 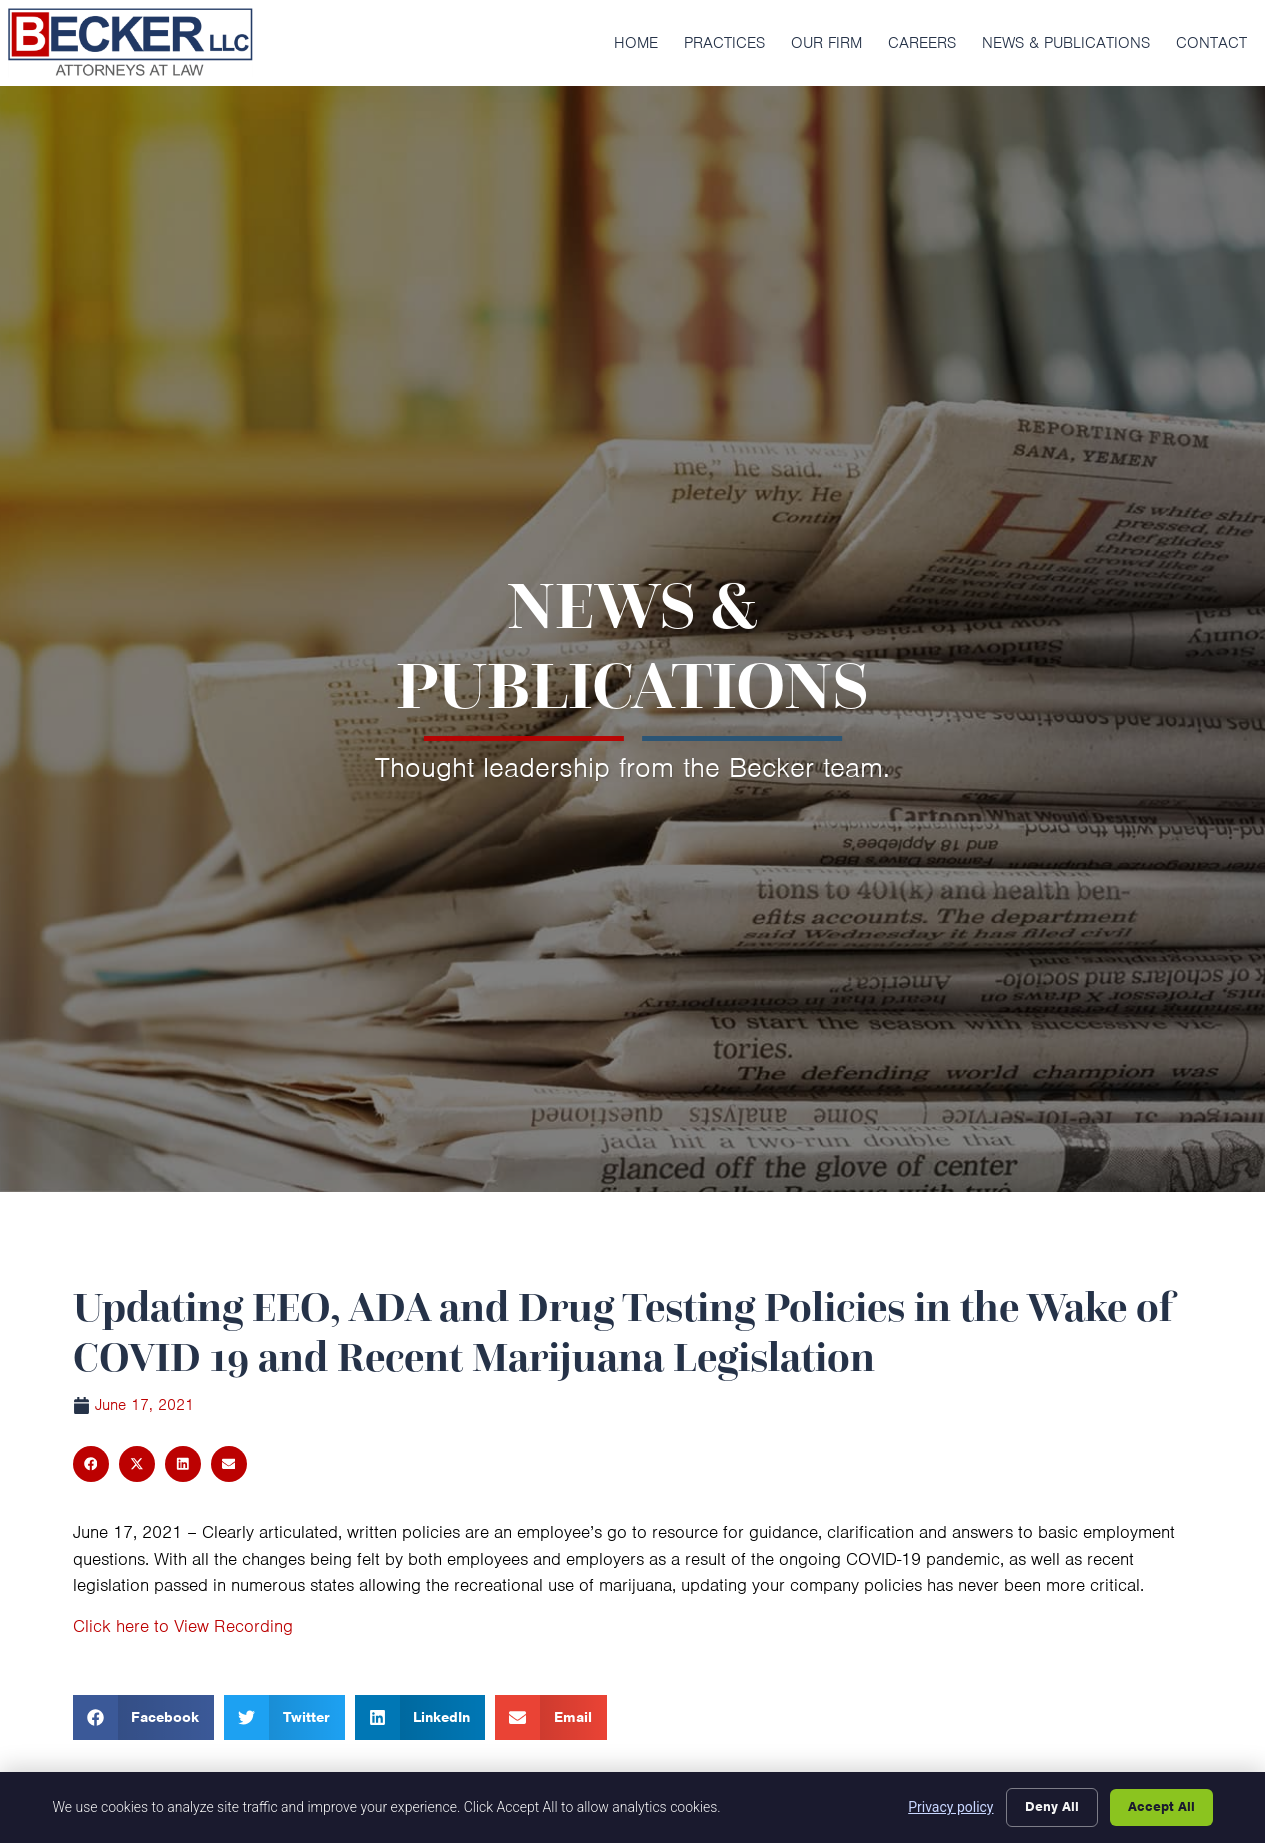 What do you see at coordinates (130, 43) in the screenshot?
I see `[Click here to go to the homepage]` at bounding box center [130, 43].